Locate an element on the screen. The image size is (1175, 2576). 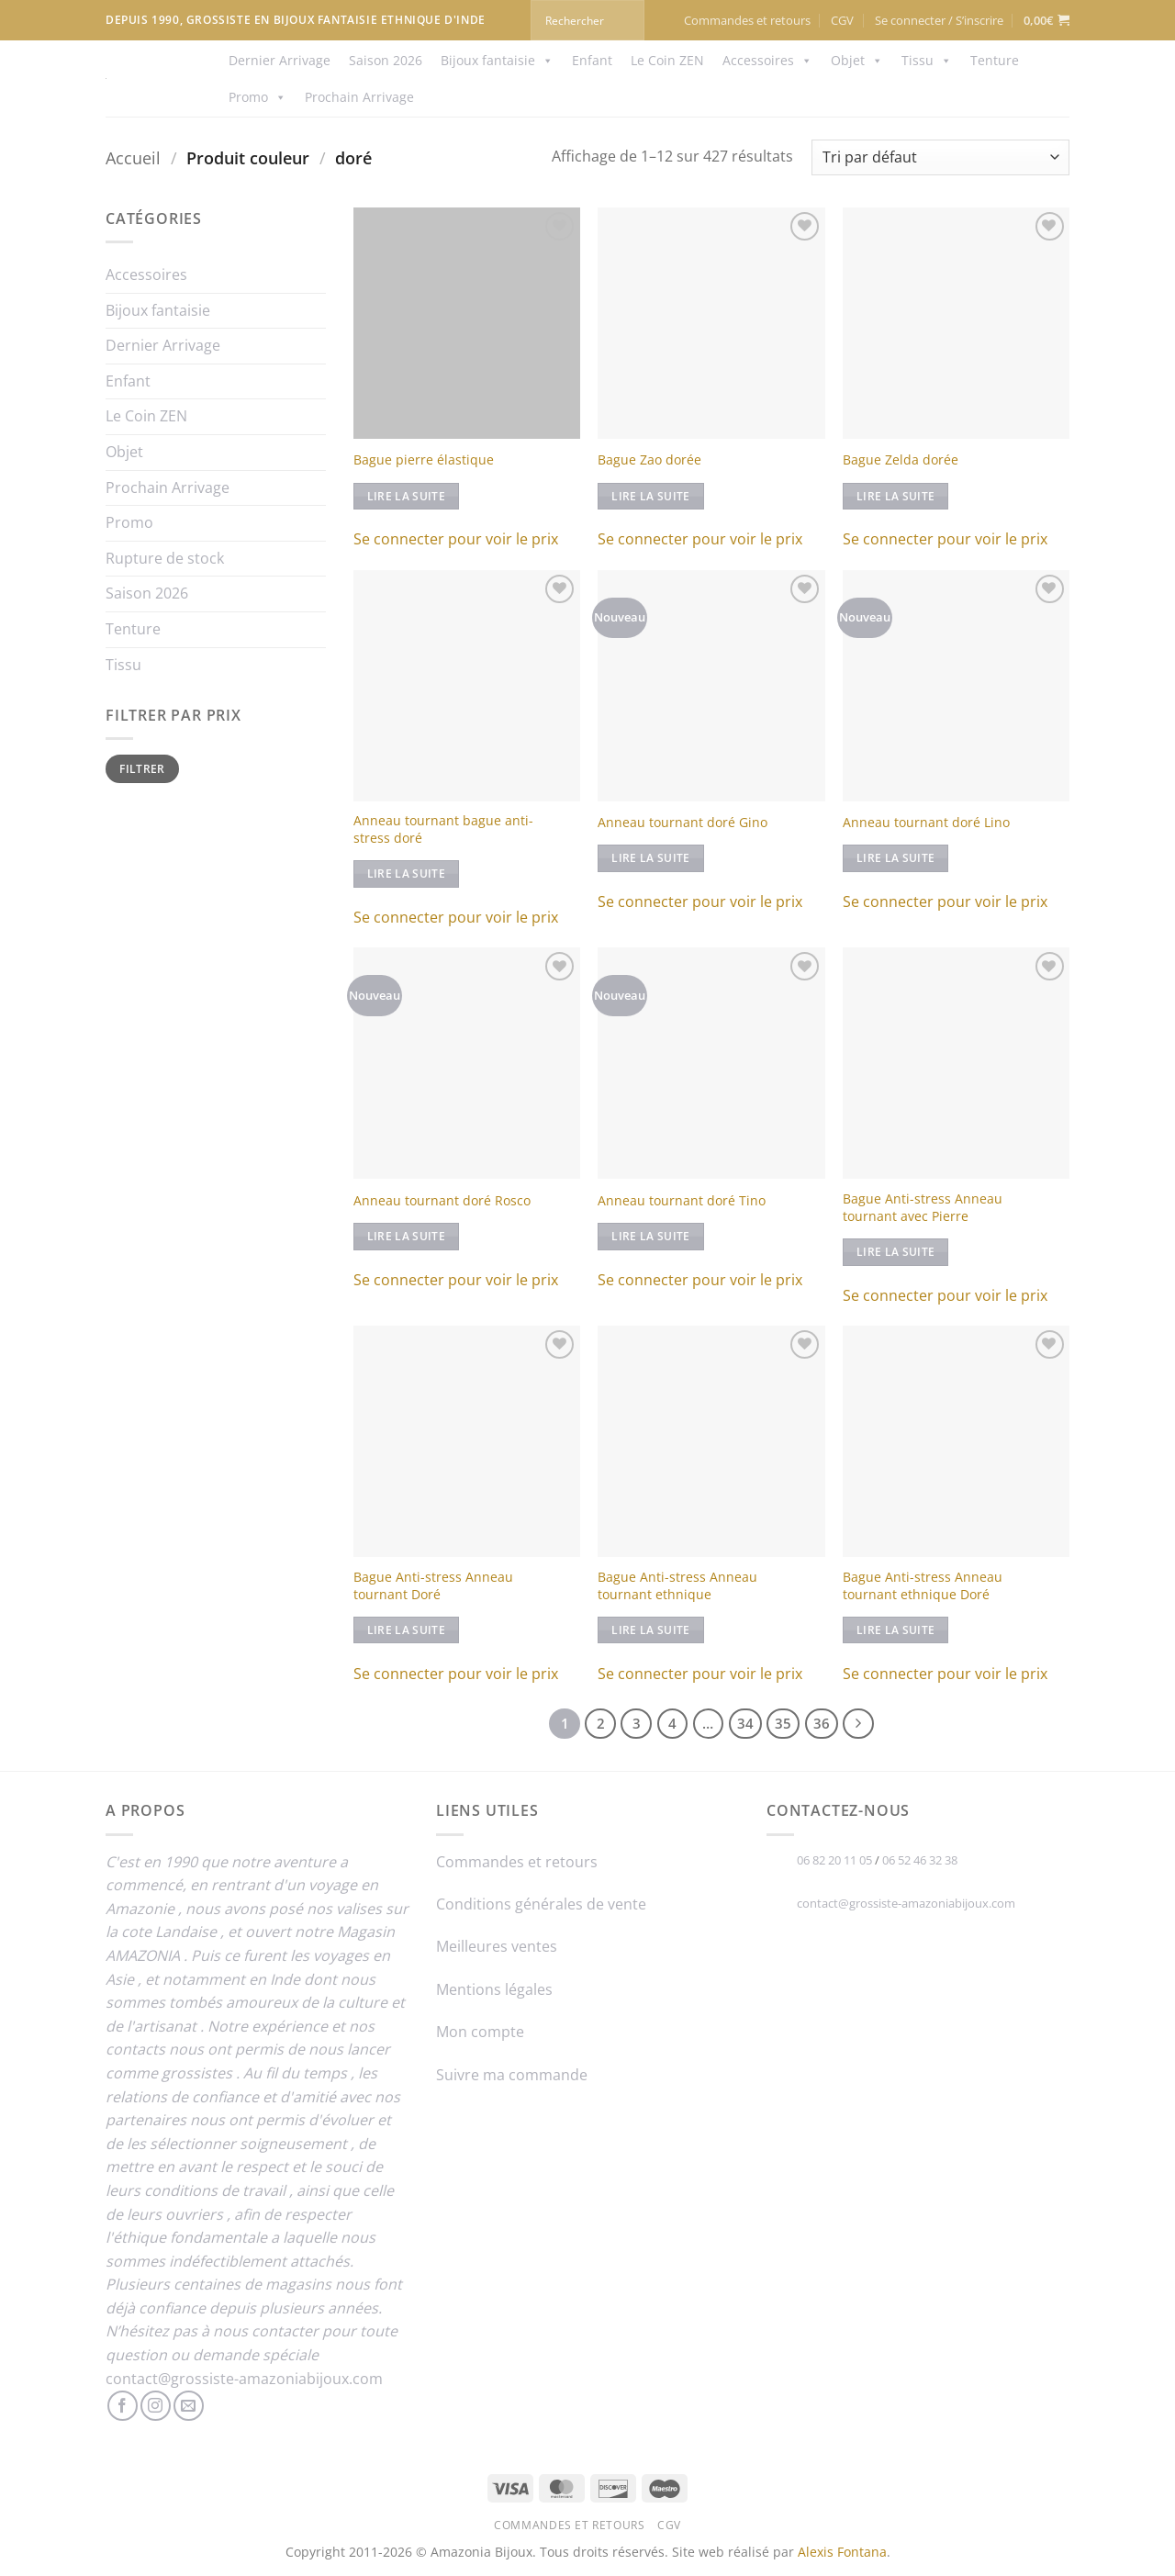
contact@grossiste-amazoniabijoux.com is located at coordinates (244, 2379).